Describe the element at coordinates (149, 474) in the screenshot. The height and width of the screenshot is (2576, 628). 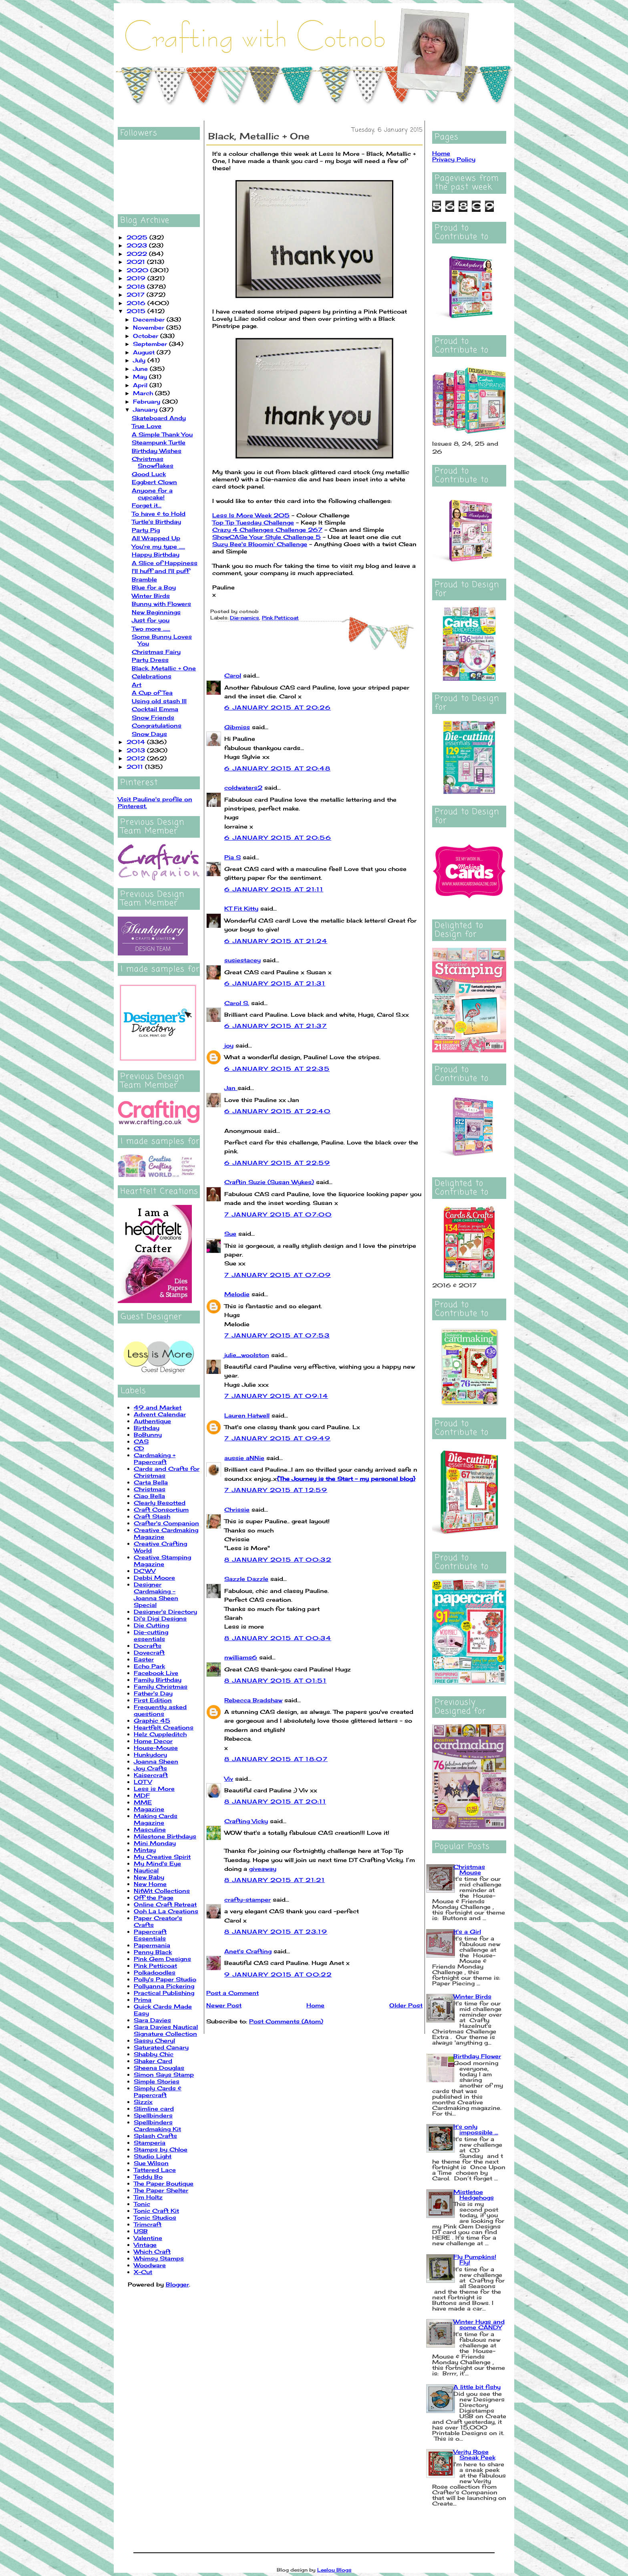
I see `Good Luck` at that location.